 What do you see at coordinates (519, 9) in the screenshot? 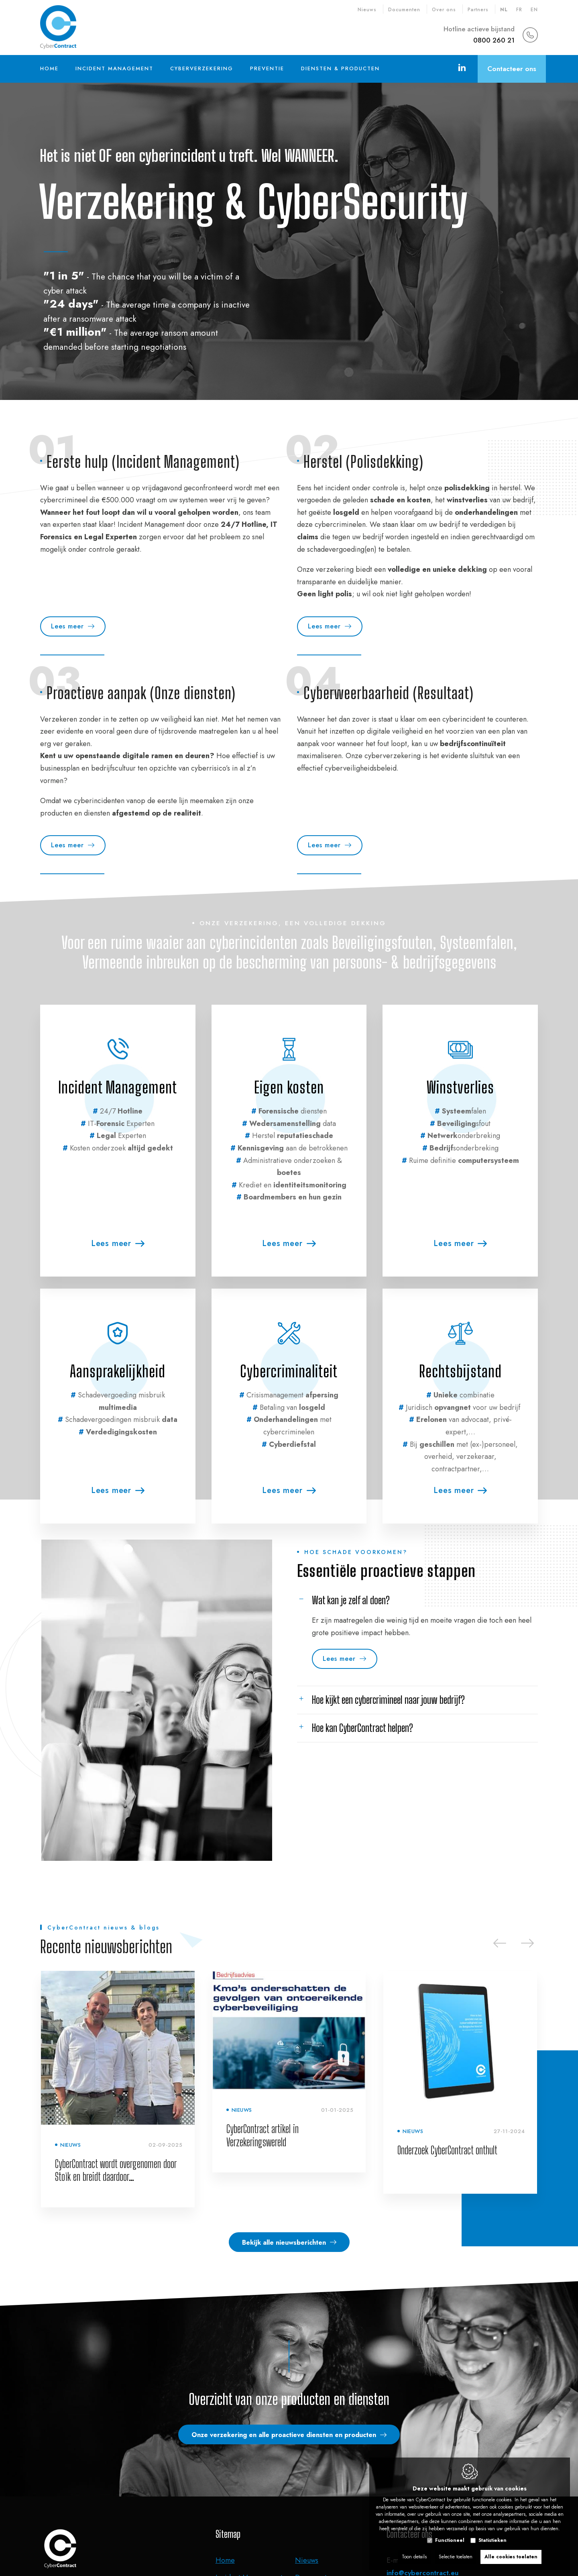
I see `fr` at bounding box center [519, 9].